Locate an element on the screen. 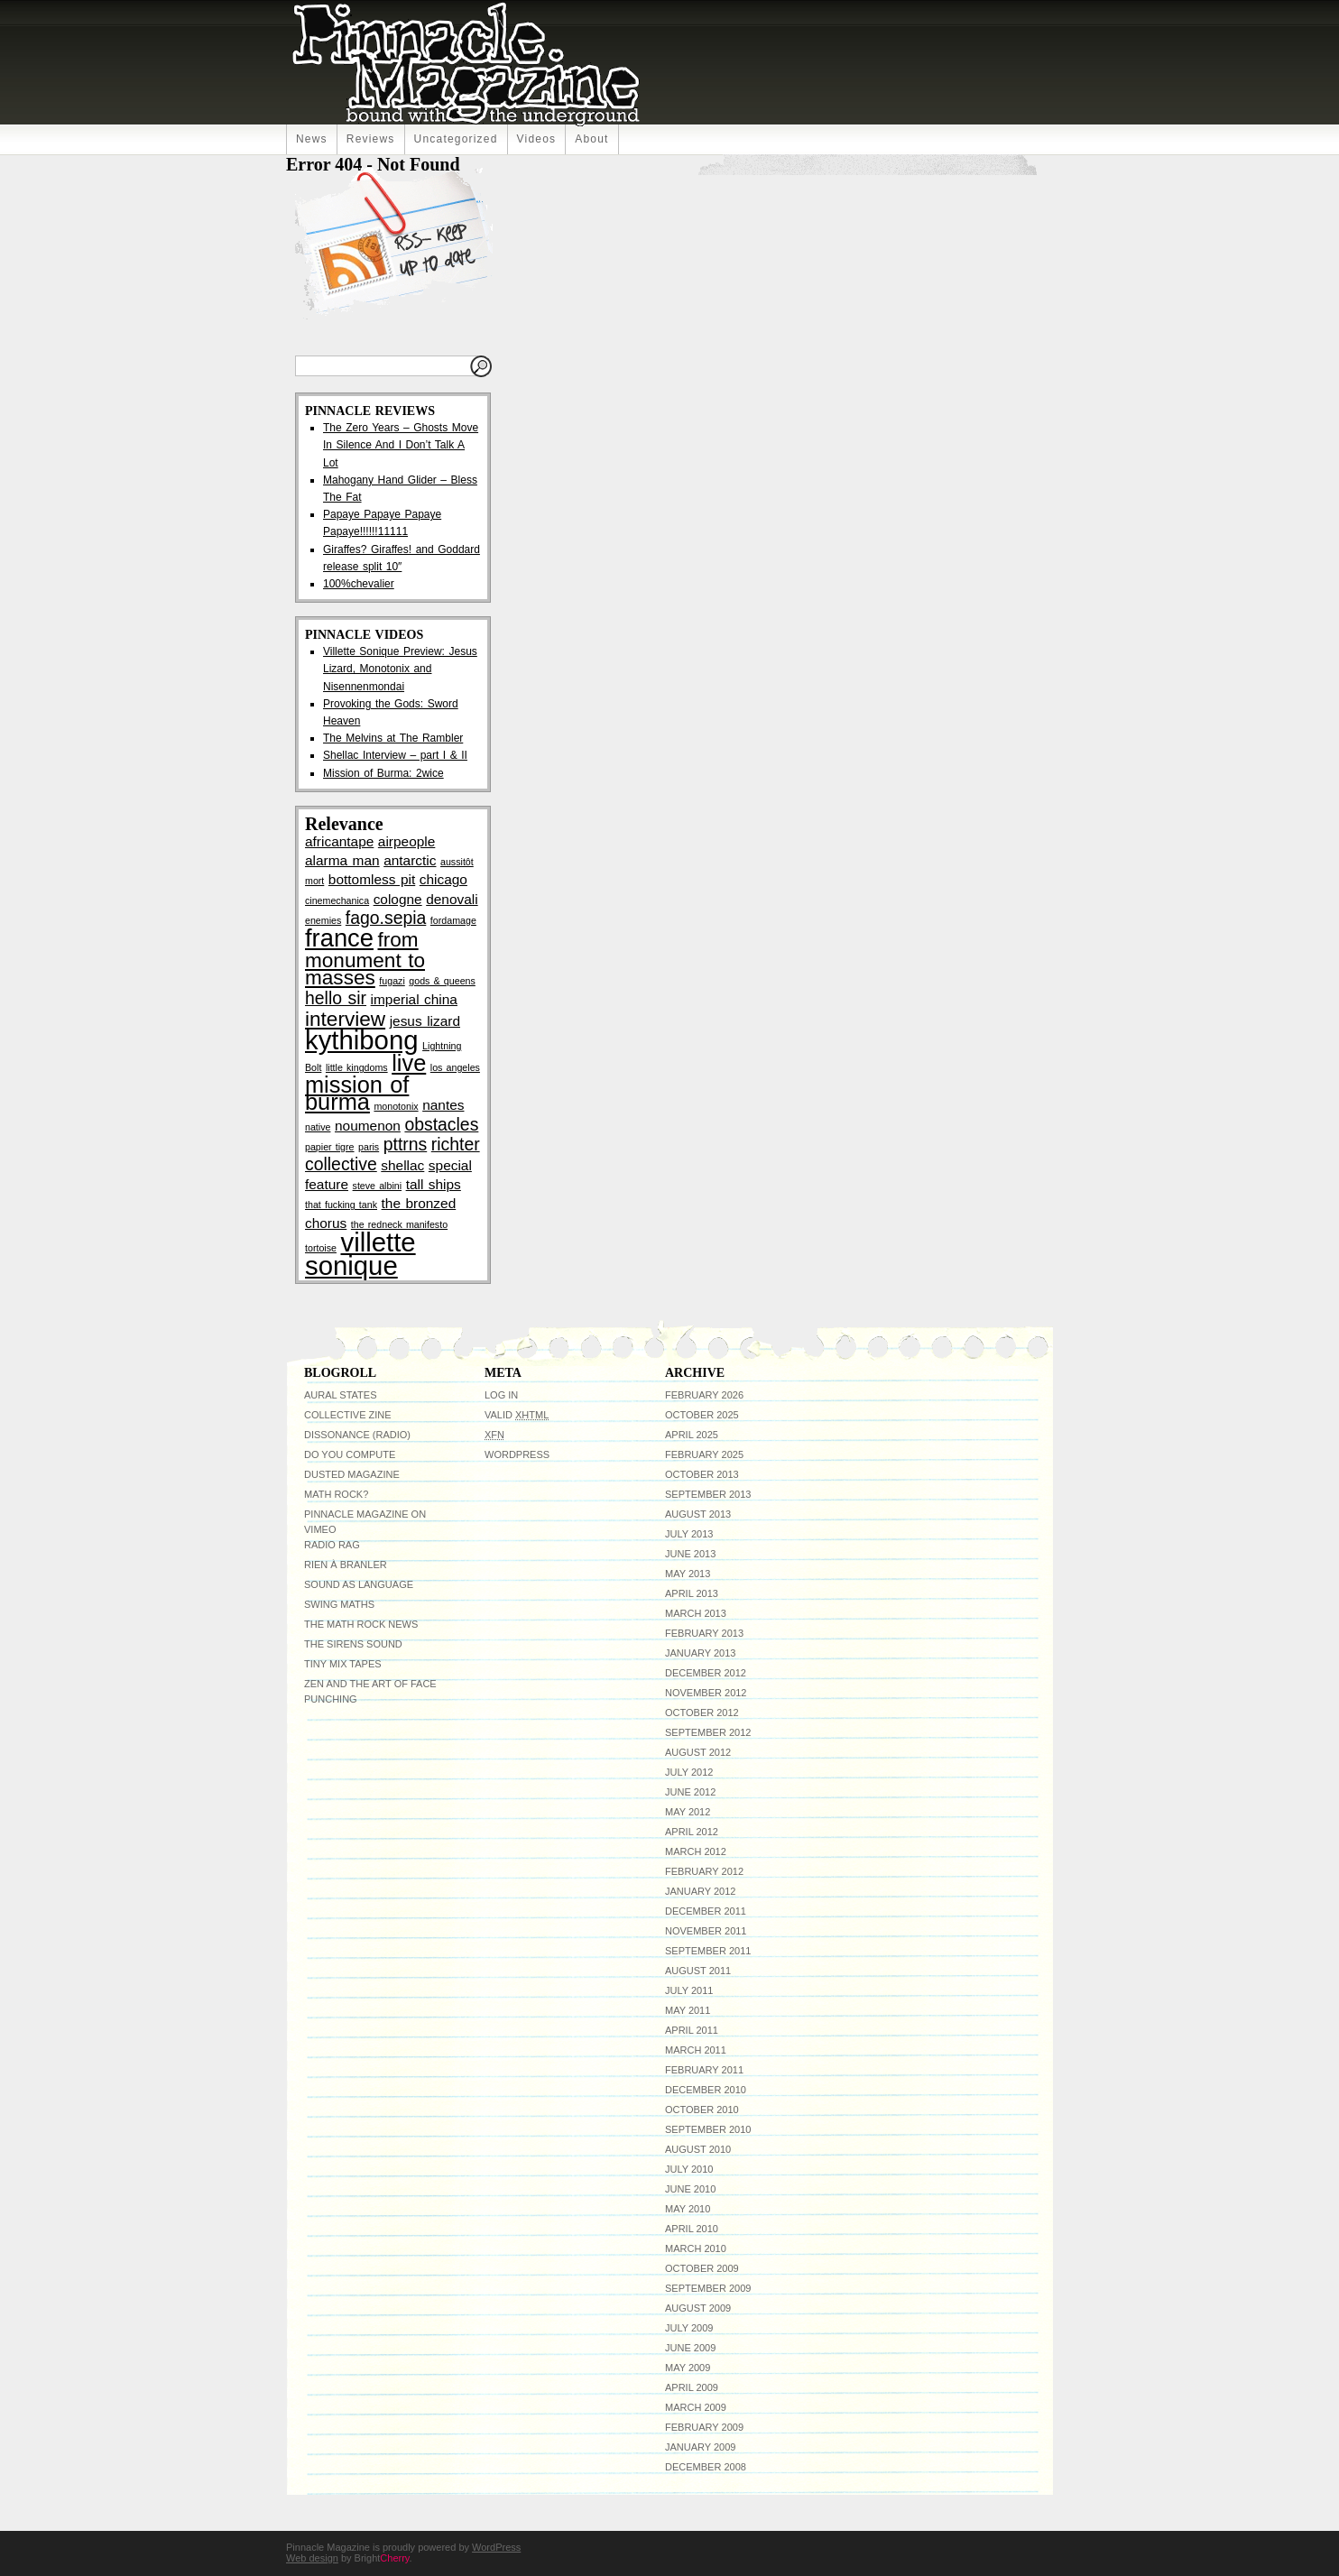  airpeople [airpeople (3 items)] is located at coordinates (406, 841).